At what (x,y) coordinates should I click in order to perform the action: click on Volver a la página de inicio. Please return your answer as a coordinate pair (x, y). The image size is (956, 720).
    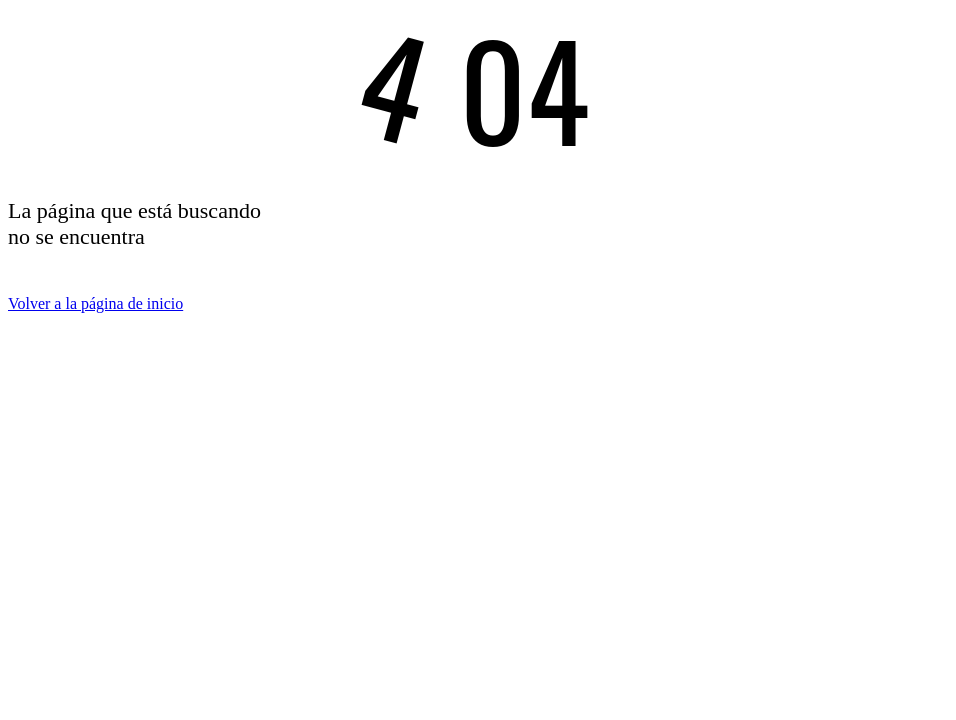
    Looking at the image, I should click on (95, 303).